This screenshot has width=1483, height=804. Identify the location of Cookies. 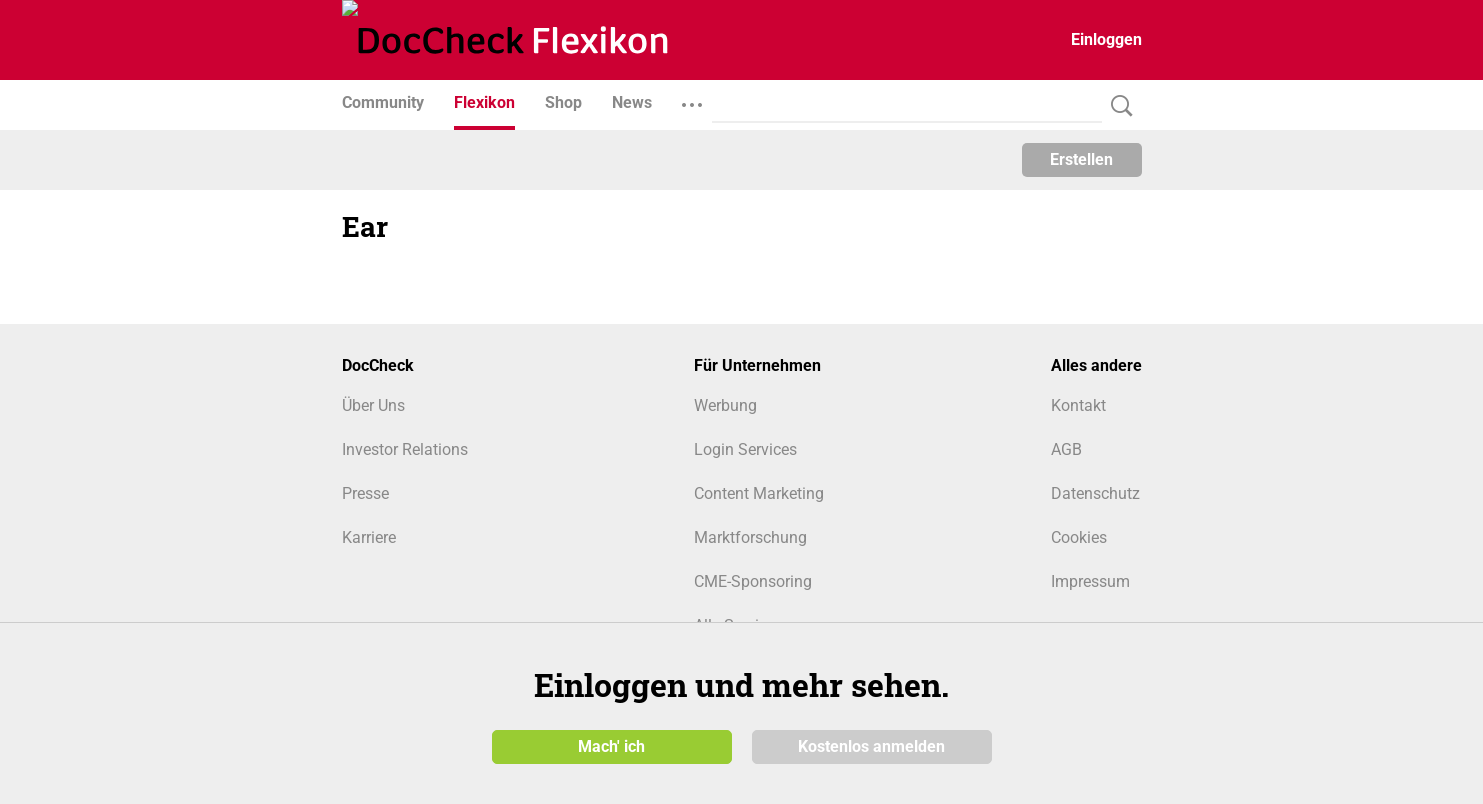
(1079, 537).